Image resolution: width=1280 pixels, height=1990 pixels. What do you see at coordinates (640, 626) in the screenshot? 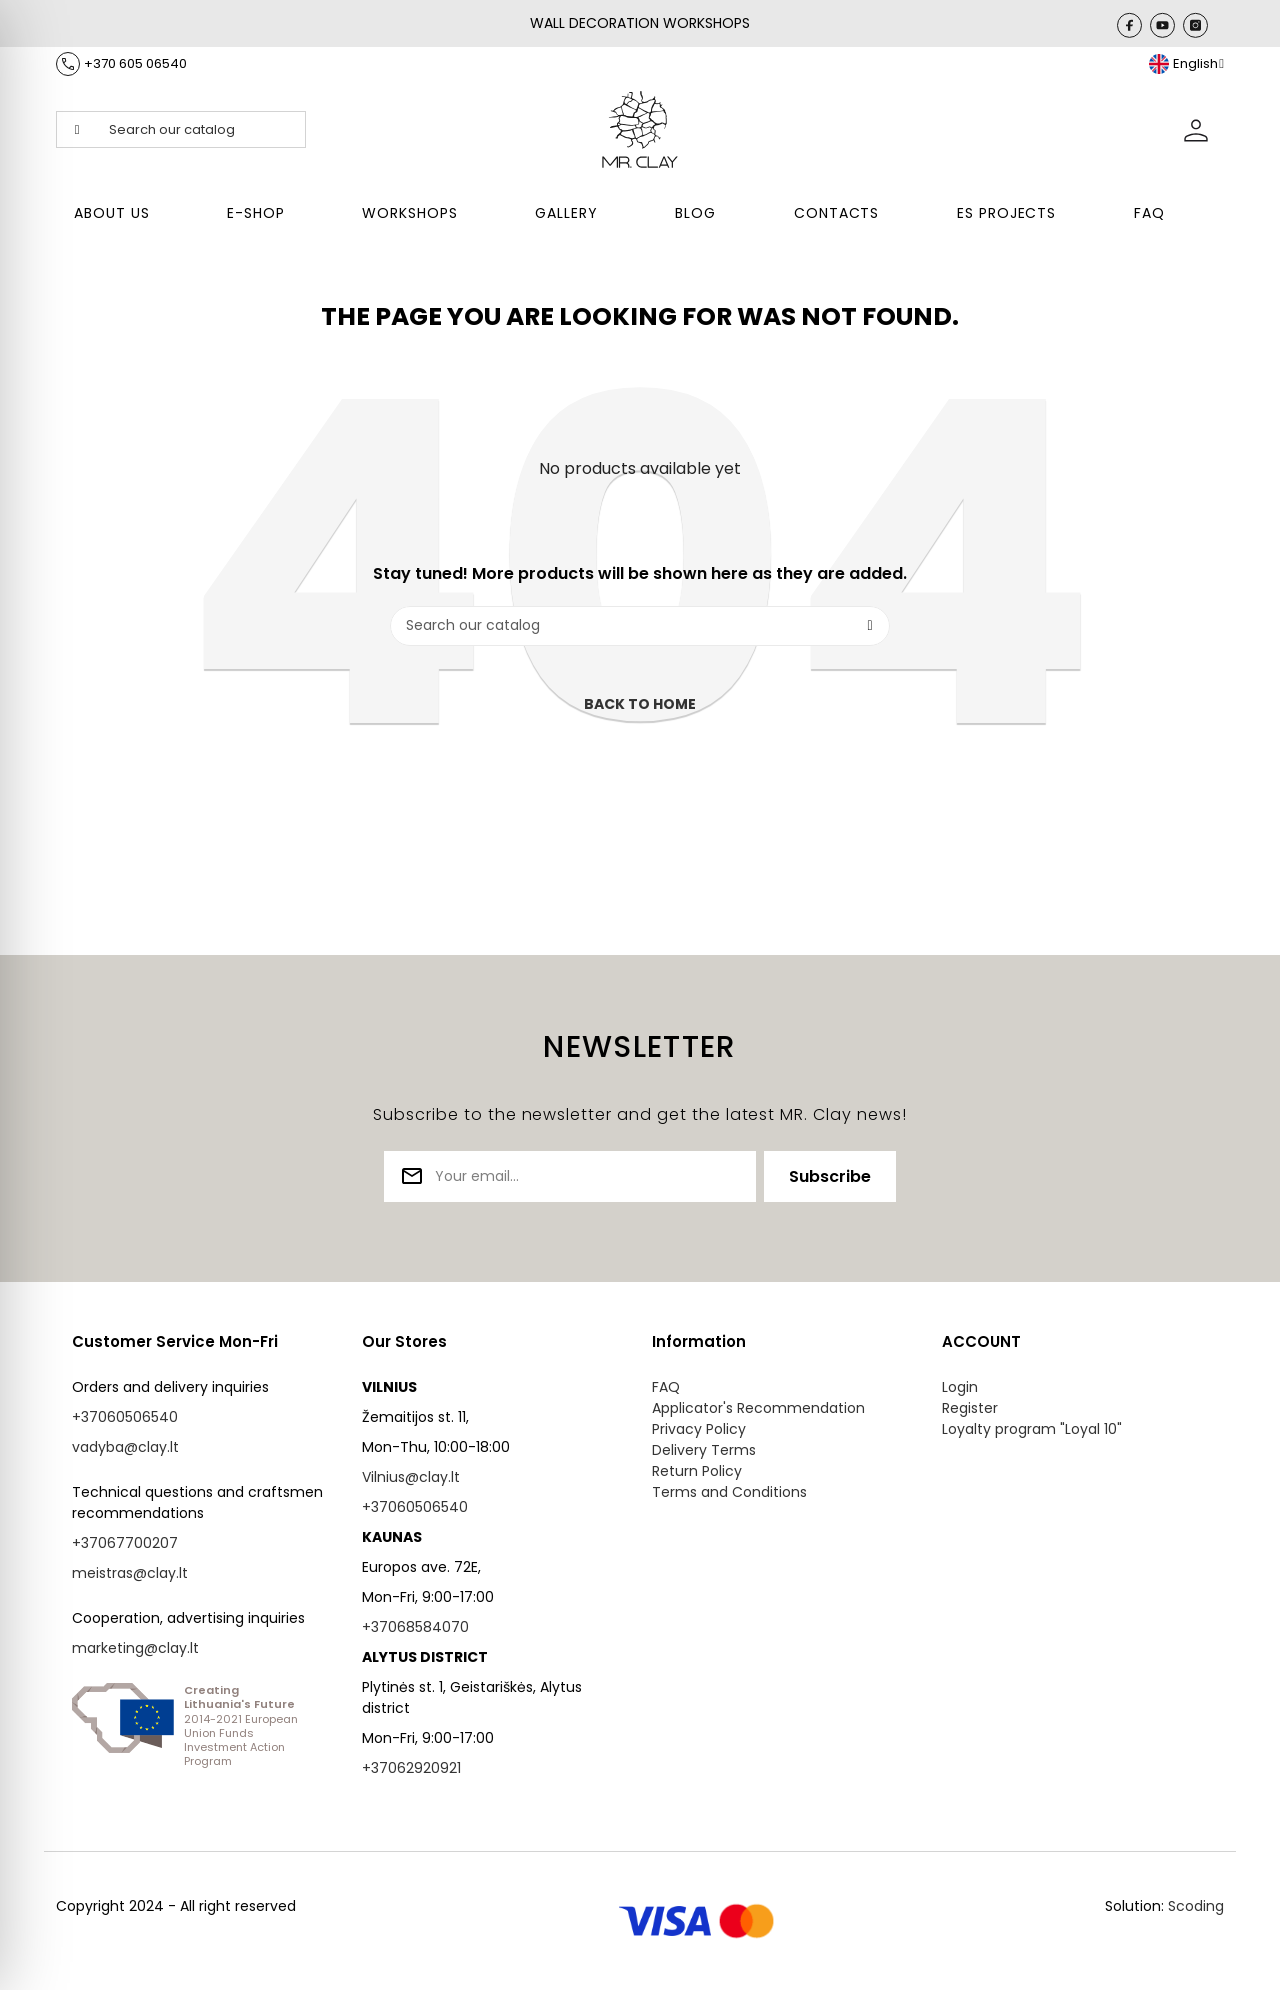
I see `[Search]` at bounding box center [640, 626].